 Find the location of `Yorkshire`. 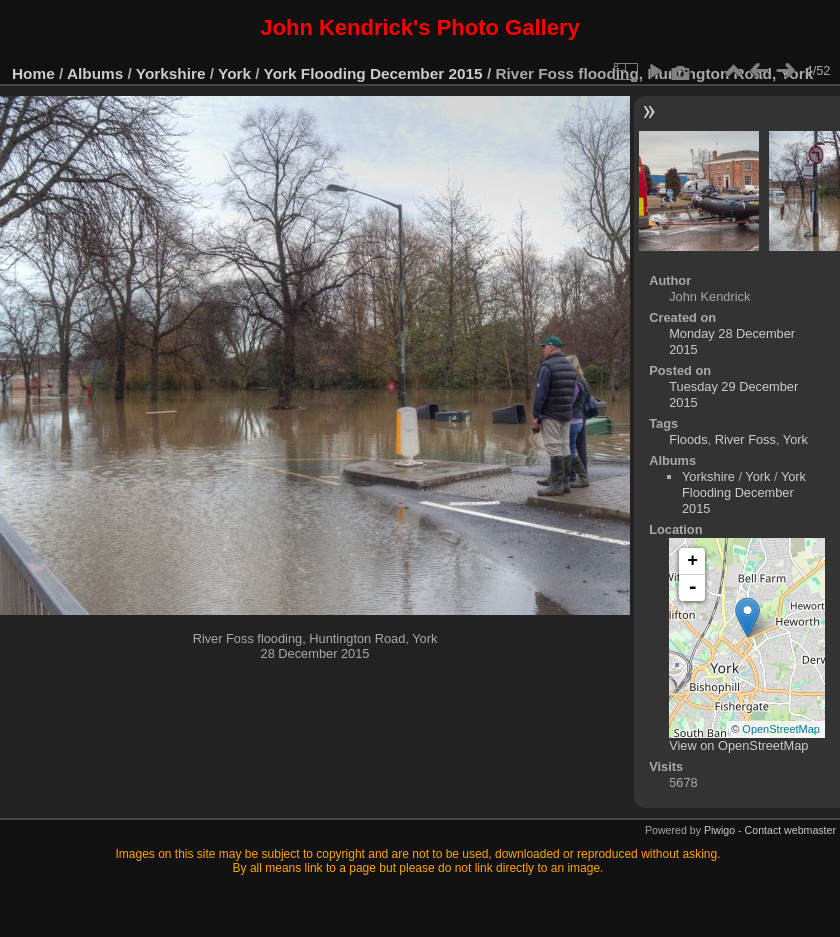

Yorkshire is located at coordinates (171, 73).